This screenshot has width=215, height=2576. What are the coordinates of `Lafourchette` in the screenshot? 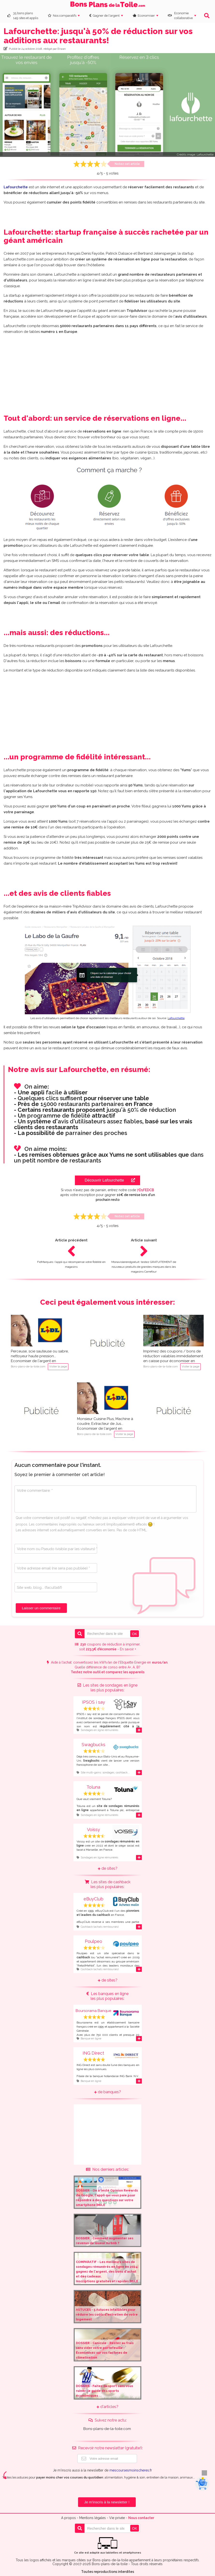 It's located at (205, 154).